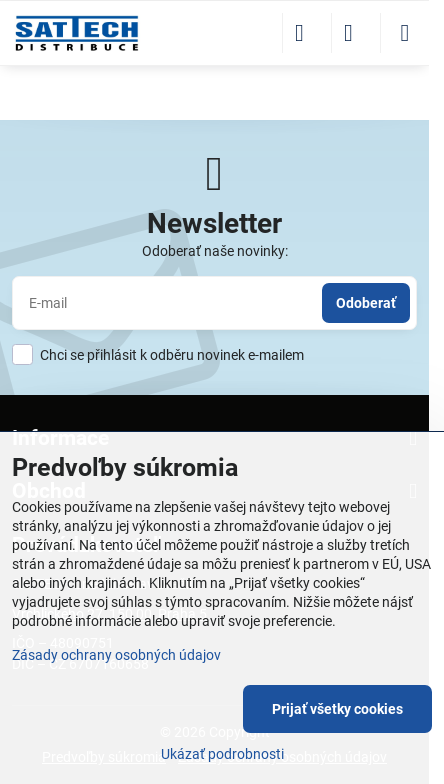 The height and width of the screenshot is (784, 444). What do you see at coordinates (215, 251) in the screenshot?
I see `Odoberať naše novinky:` at bounding box center [215, 251].